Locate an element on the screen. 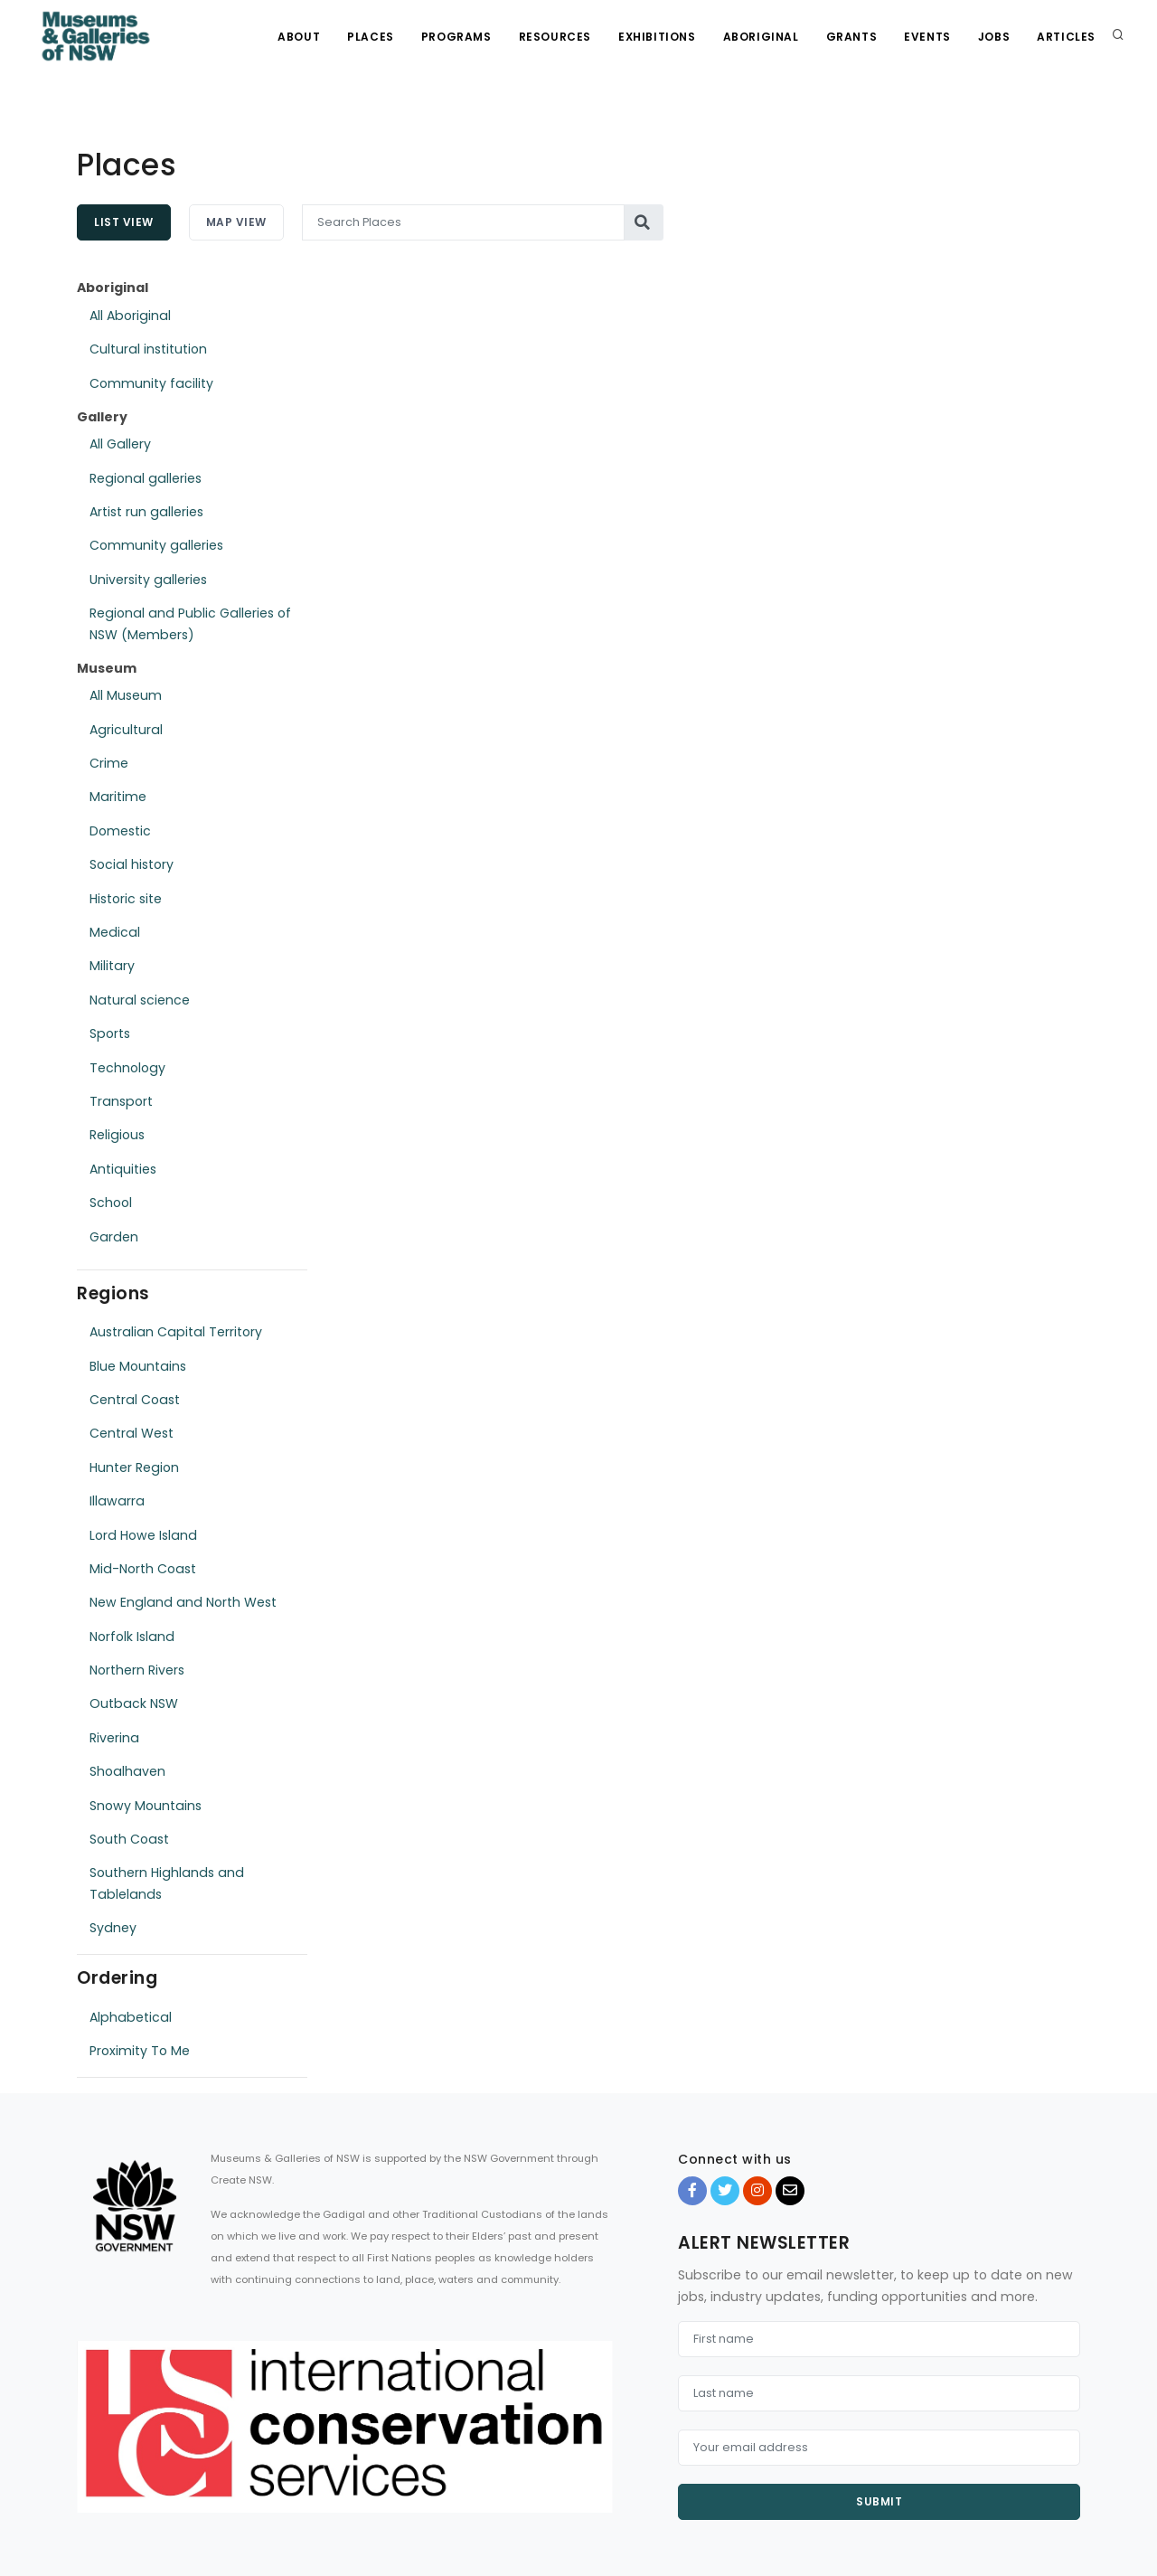 Image resolution: width=1157 pixels, height=2576 pixels. Transport is located at coordinates (121, 1101).